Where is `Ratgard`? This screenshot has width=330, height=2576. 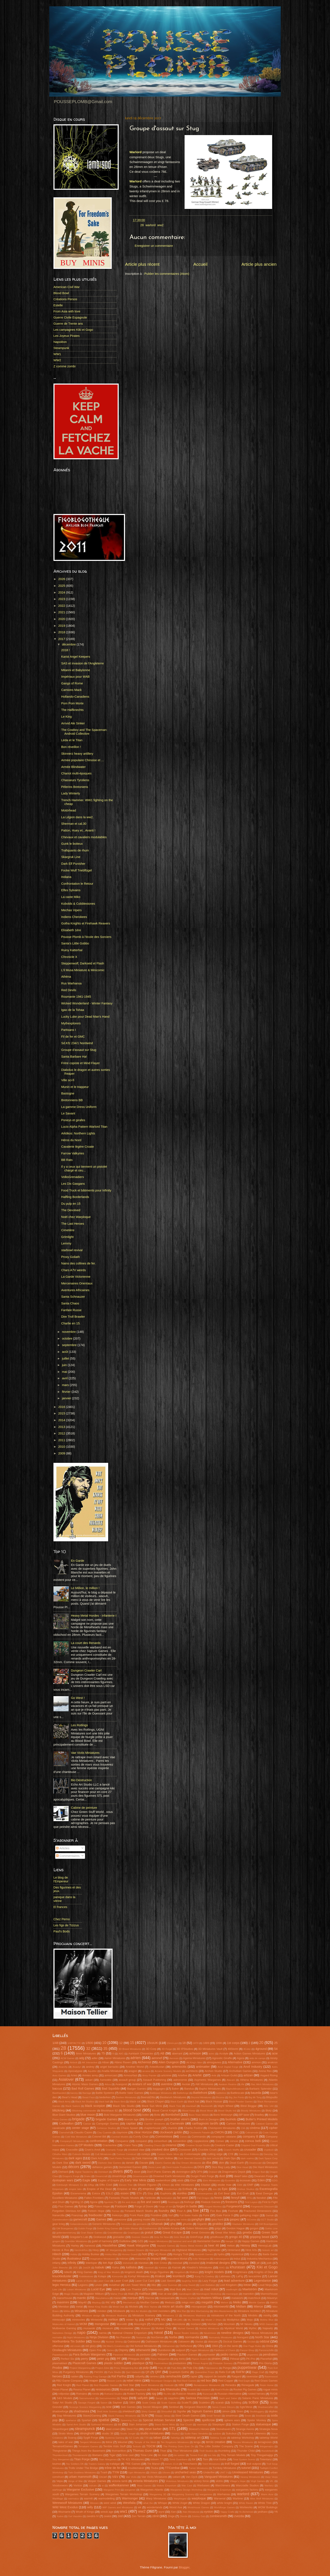 Ratgard is located at coordinates (236, 2376).